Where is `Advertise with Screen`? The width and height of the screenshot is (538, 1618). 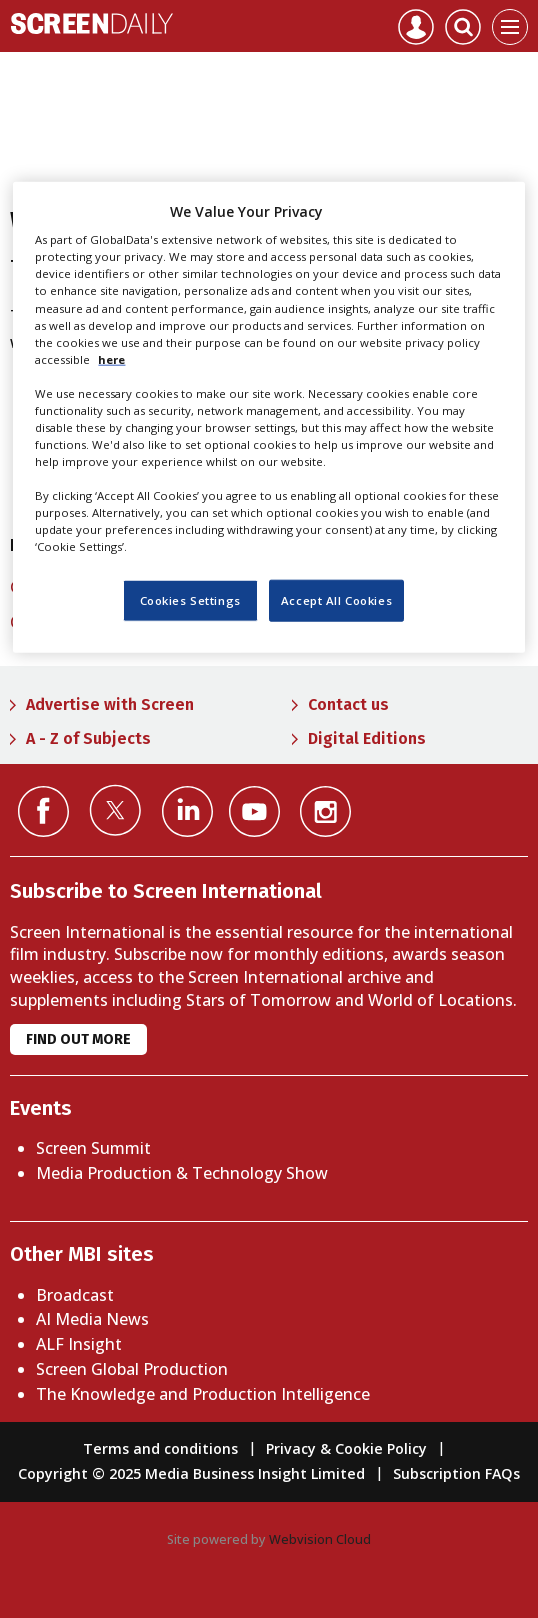
Advertise with Screen is located at coordinates (110, 704).